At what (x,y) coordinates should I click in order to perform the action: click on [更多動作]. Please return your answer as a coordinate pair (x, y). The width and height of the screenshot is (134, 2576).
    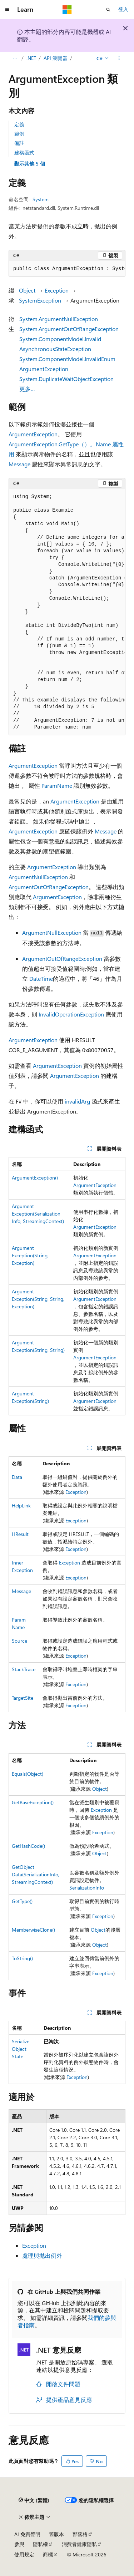
    Looking at the image, I should click on (119, 58).